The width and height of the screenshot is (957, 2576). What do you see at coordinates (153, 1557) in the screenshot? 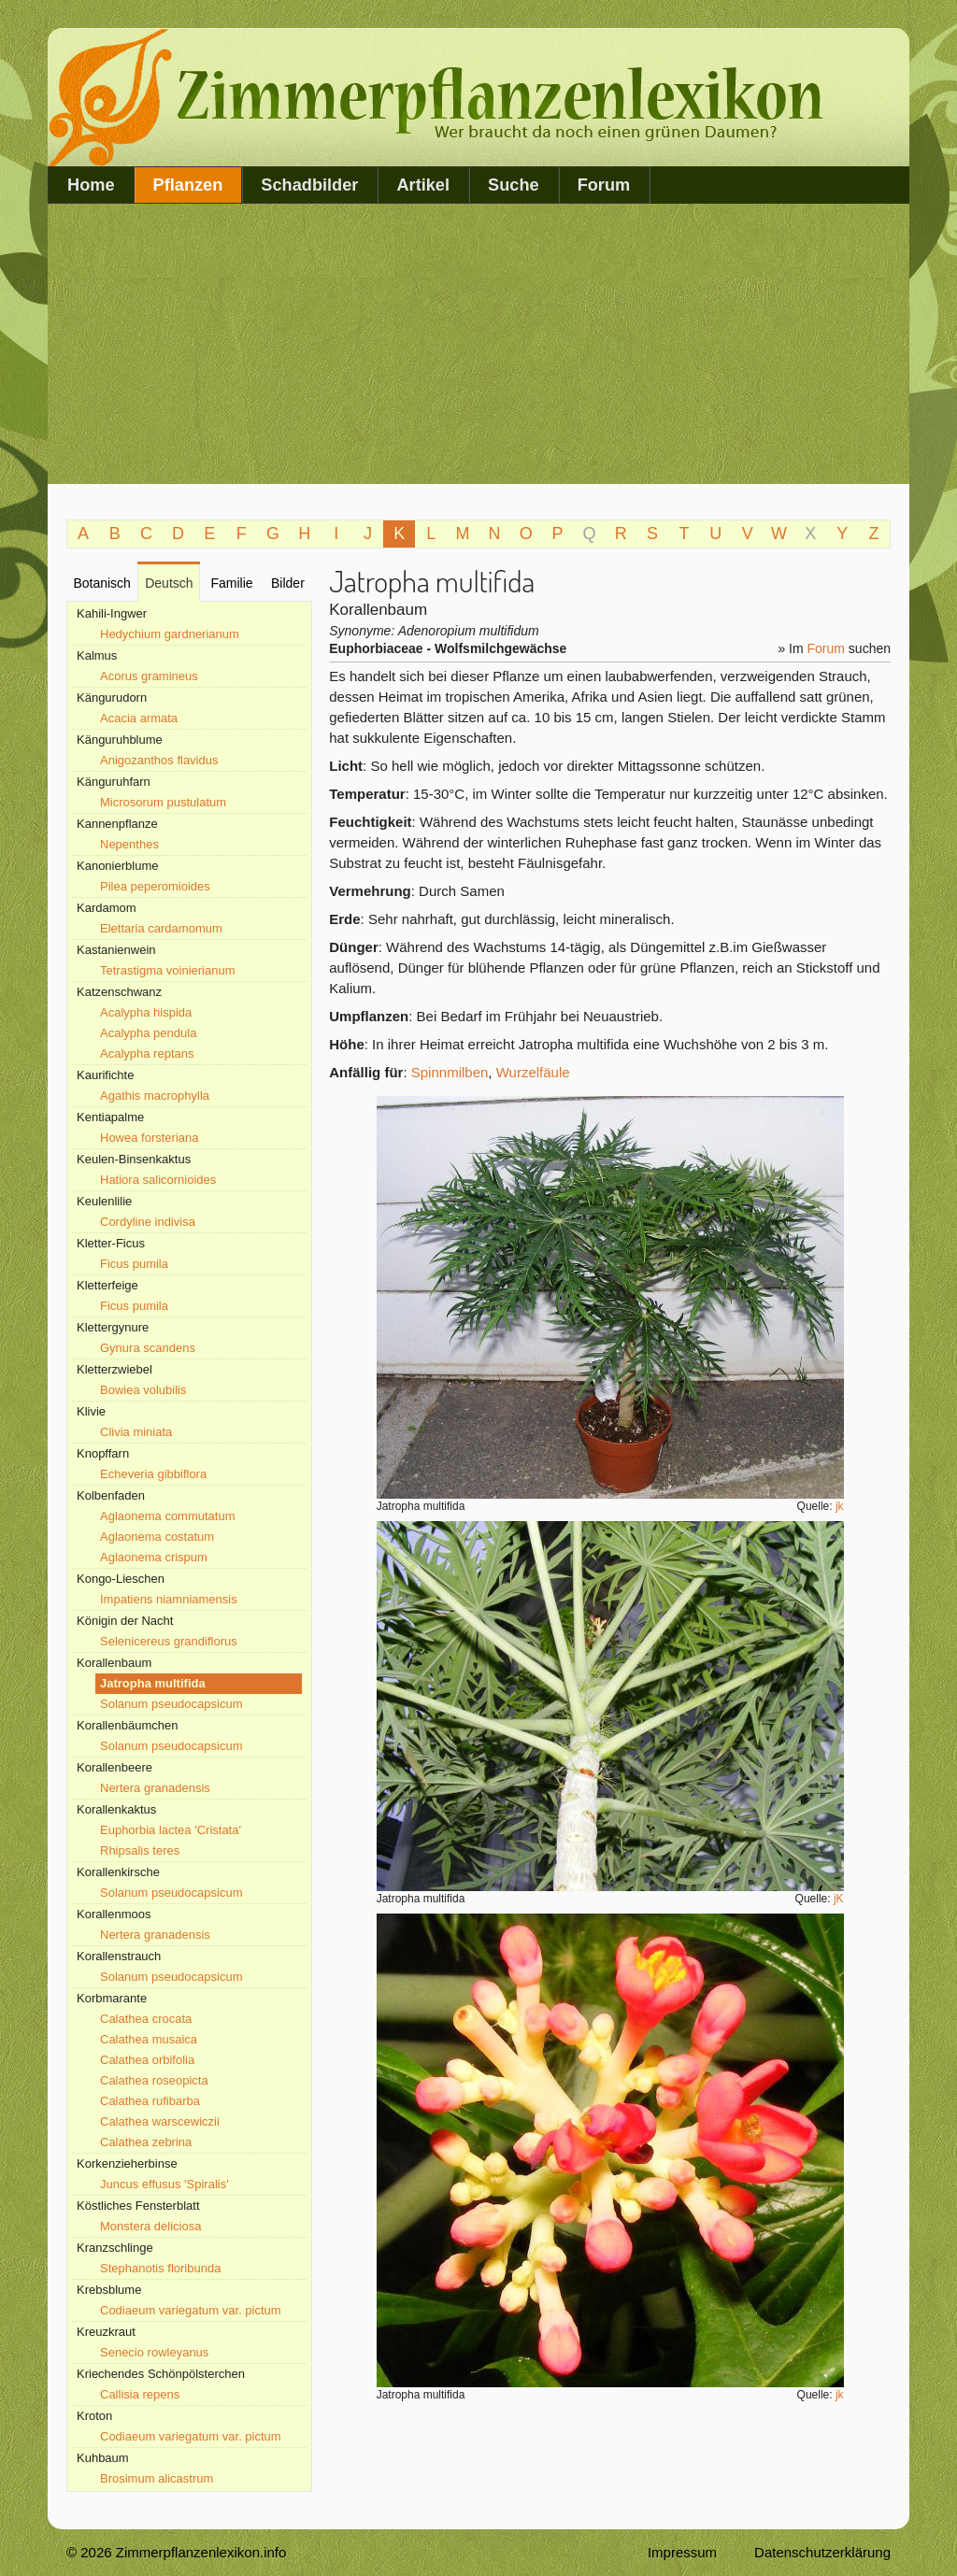
I see `Aglaonema crispum` at bounding box center [153, 1557].